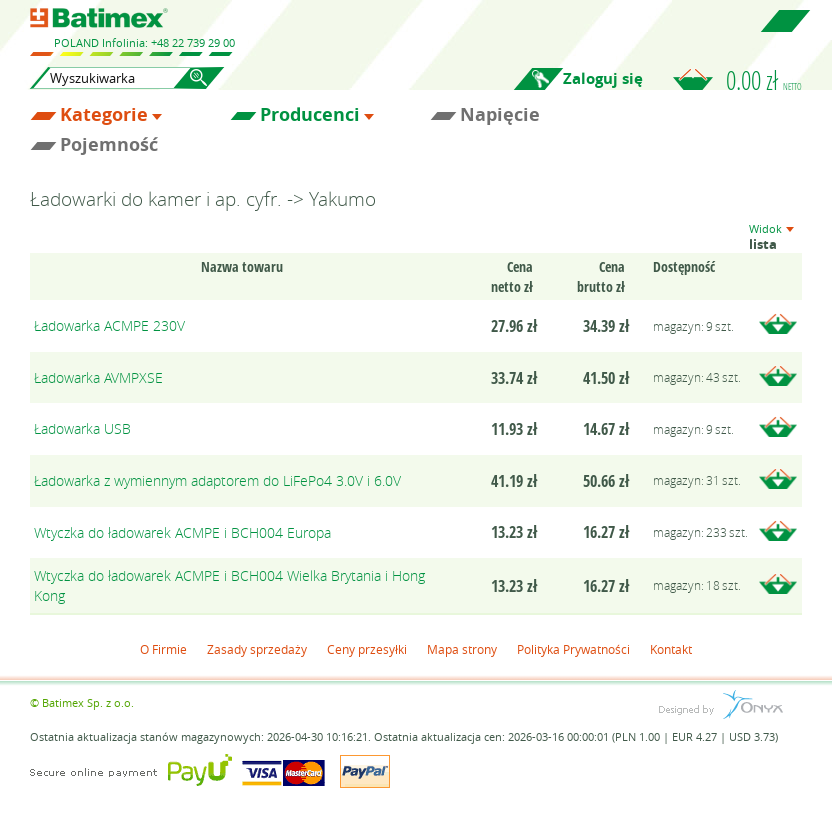  I want to click on Ładowarka z wymiennym adaptorem do LiFePo4 3.0V i 6.0V, so click(217, 480).